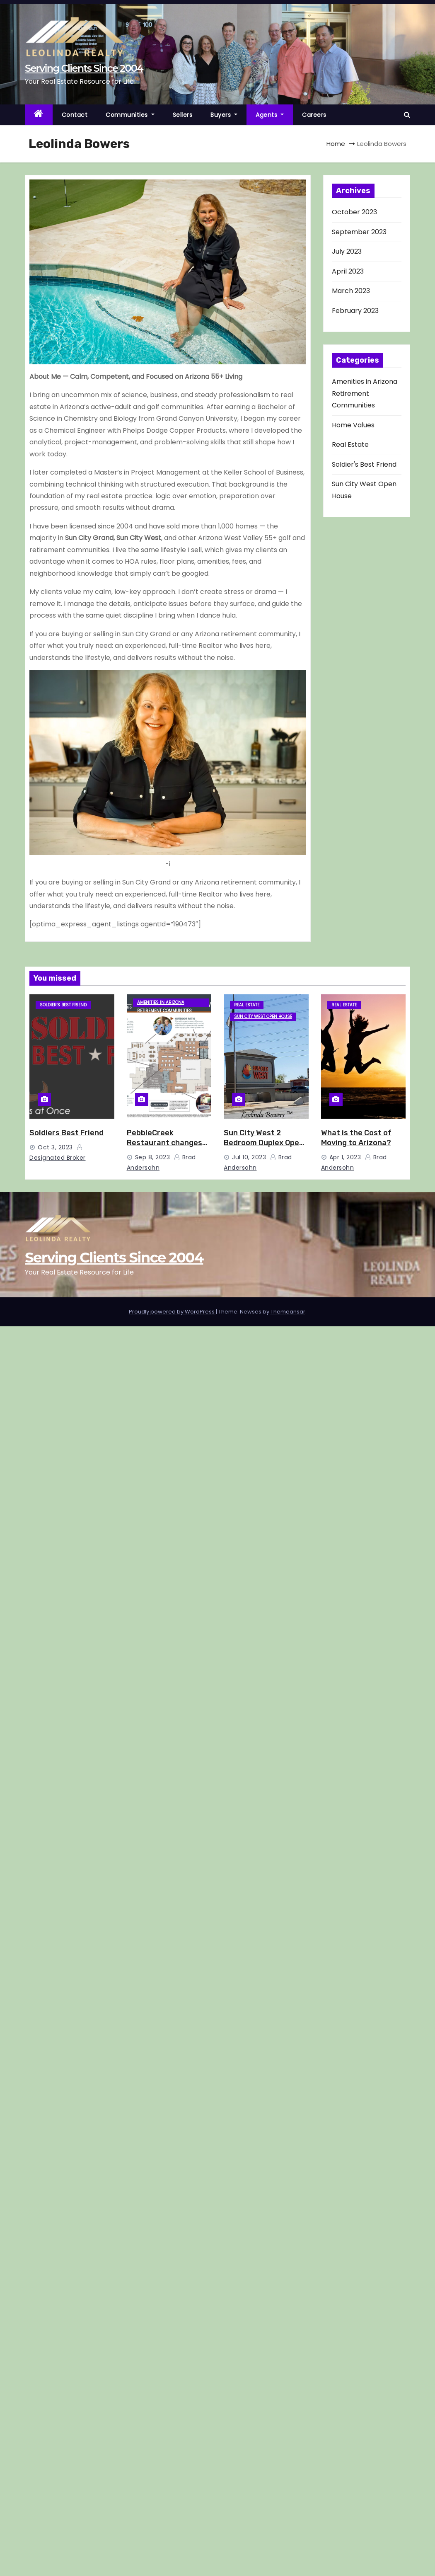 Image resolution: width=435 pixels, height=2576 pixels. What do you see at coordinates (249, 1157) in the screenshot?
I see `Jul 10, 2023` at bounding box center [249, 1157].